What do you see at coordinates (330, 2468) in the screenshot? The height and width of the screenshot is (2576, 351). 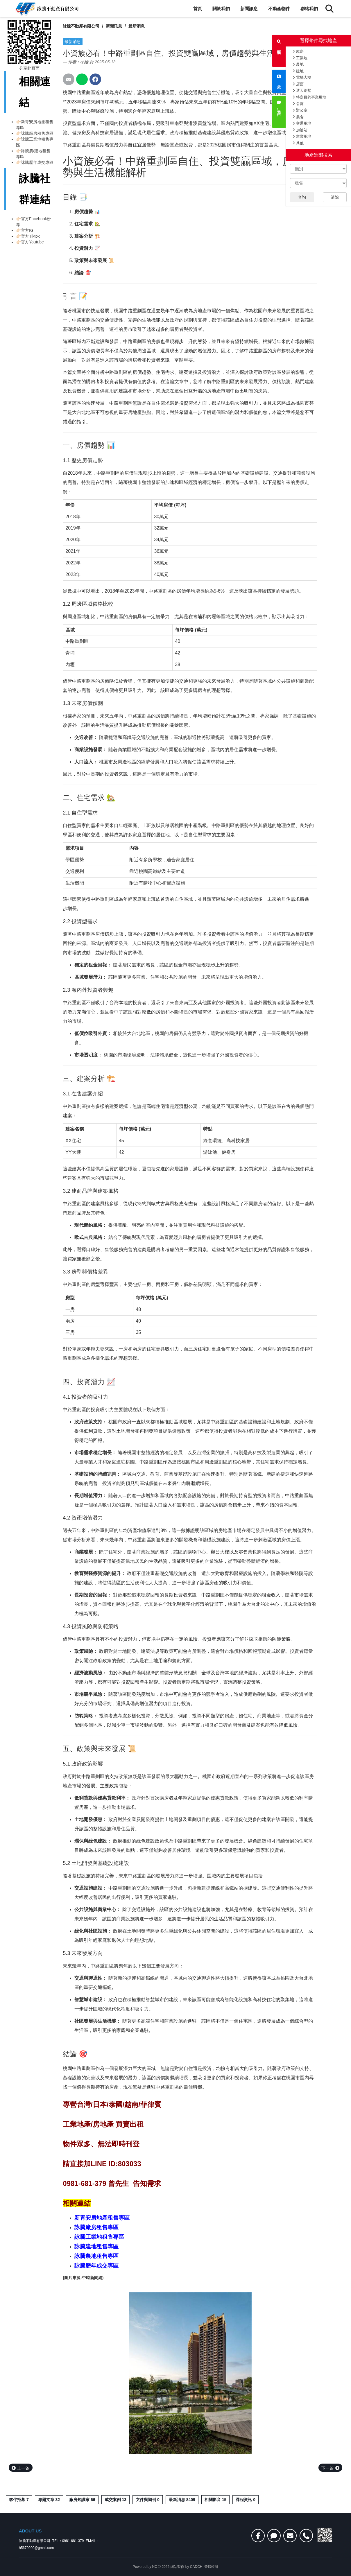 I see `下一篇` at bounding box center [330, 2468].